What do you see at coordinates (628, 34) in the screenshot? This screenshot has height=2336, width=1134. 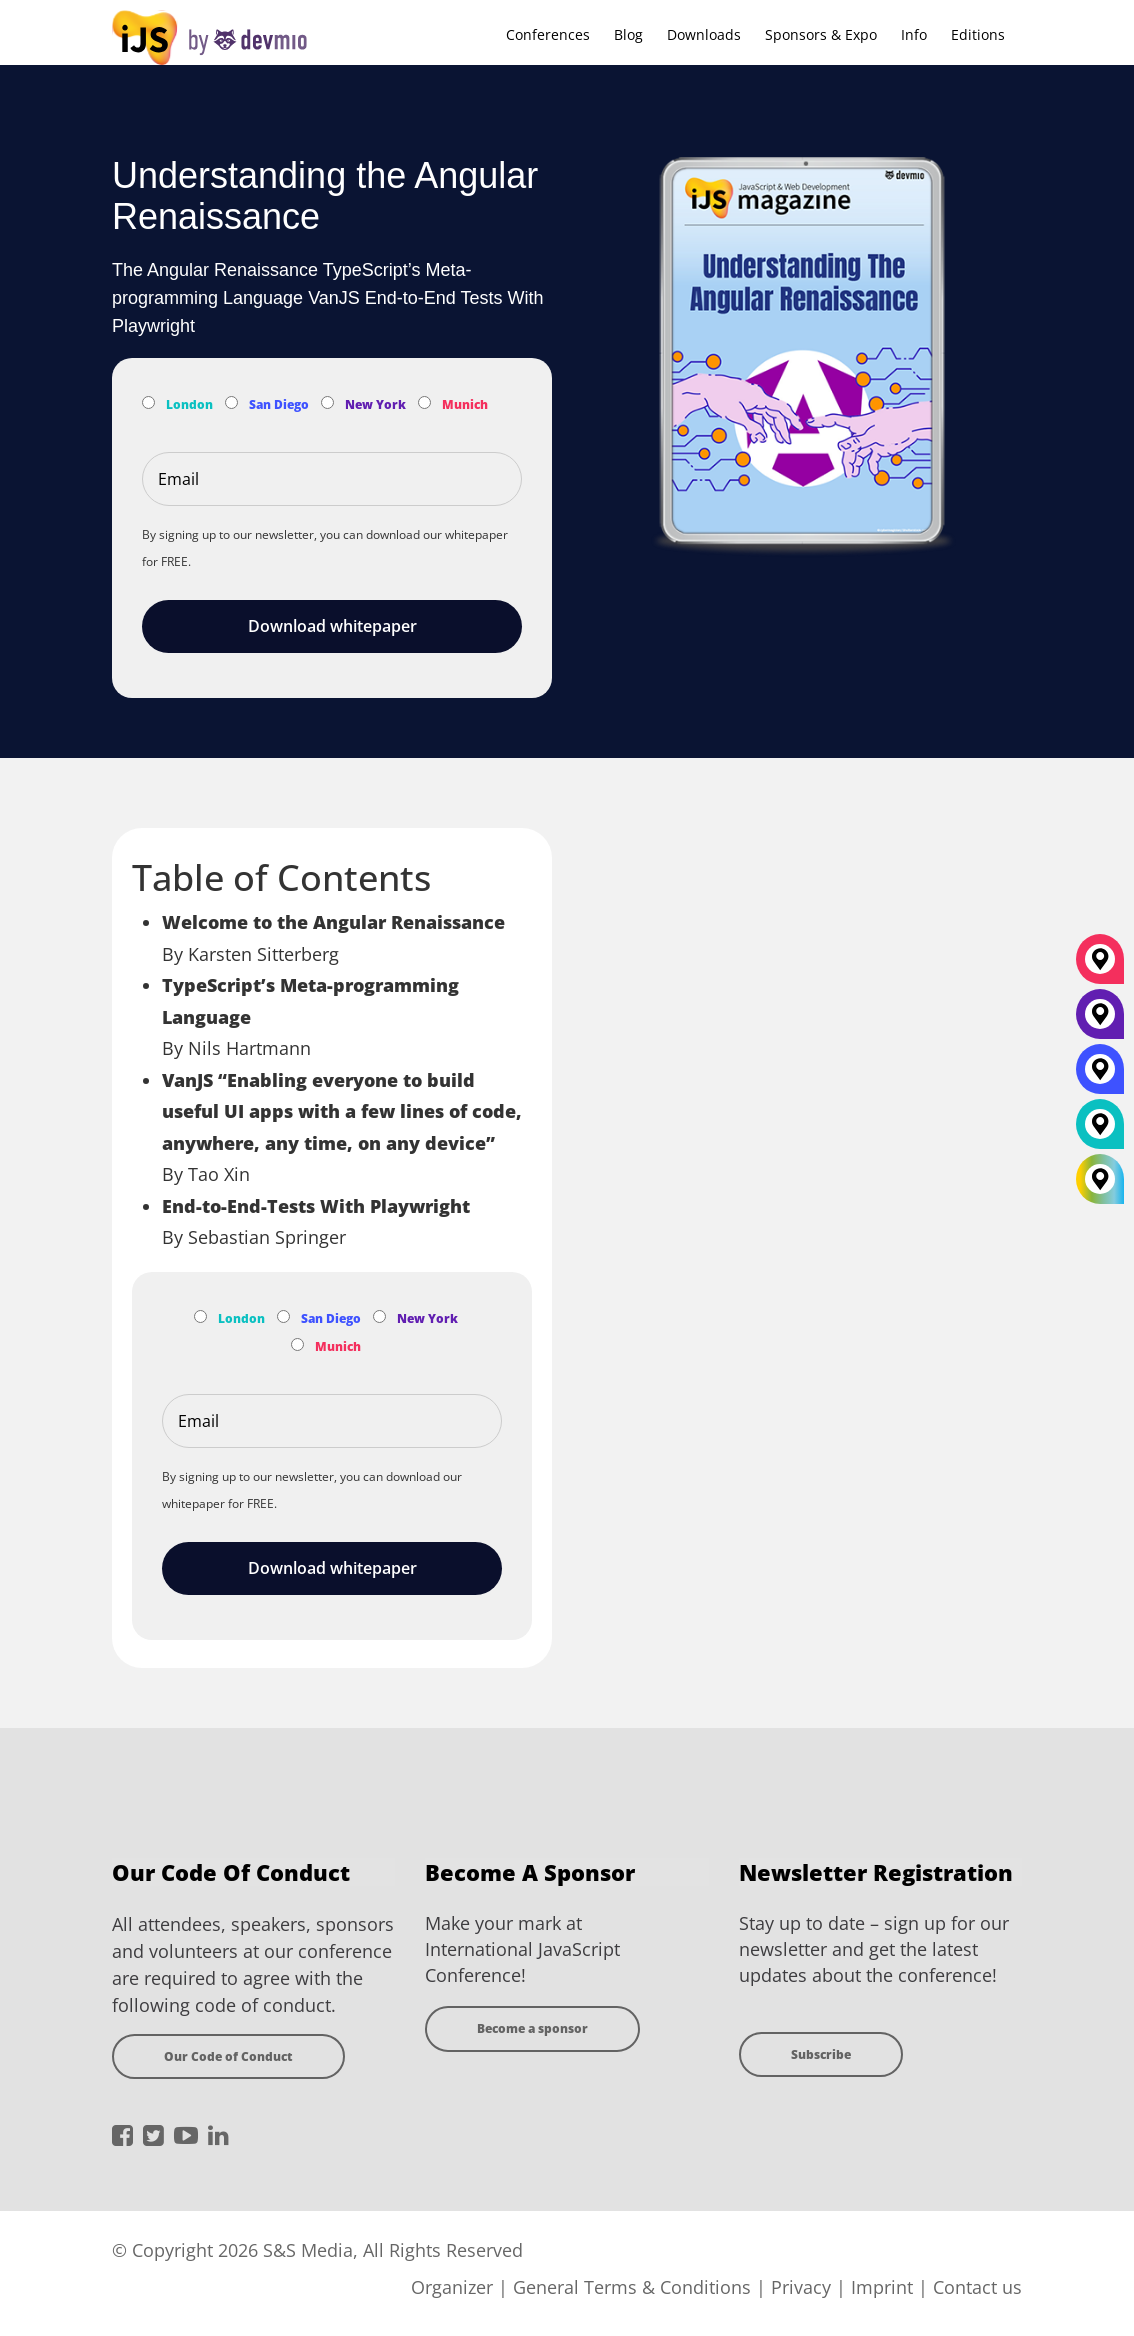 I see `Blog` at bounding box center [628, 34].